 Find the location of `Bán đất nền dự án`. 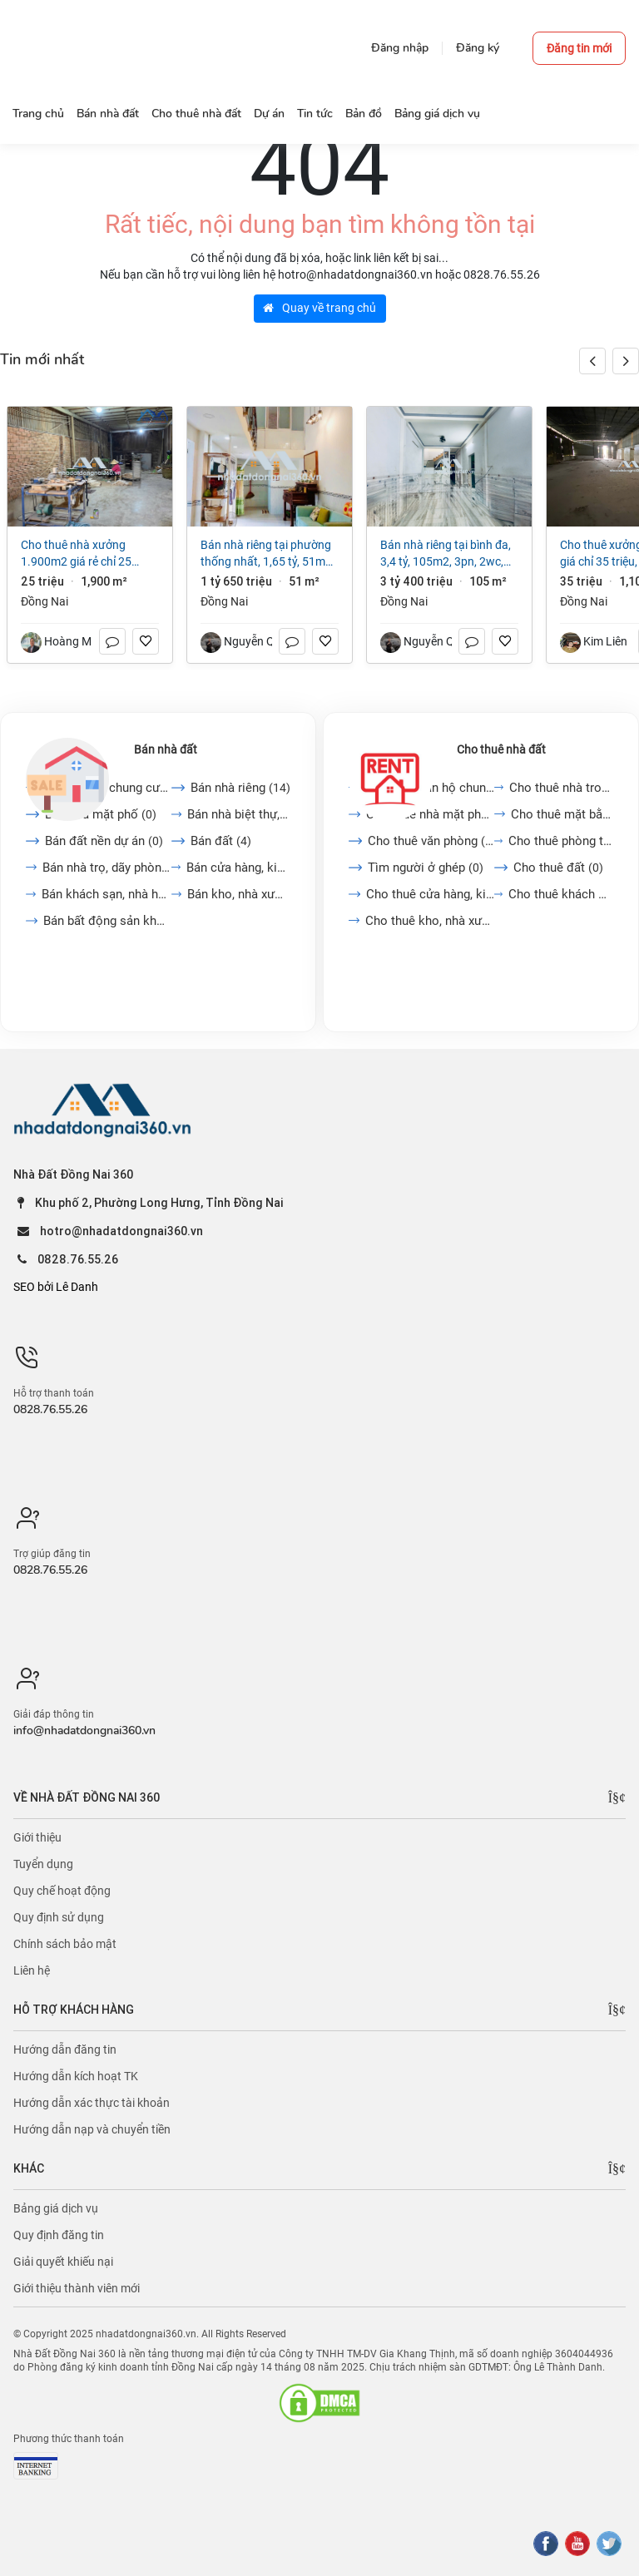

Bán đất nền dự án is located at coordinates (104, 840).